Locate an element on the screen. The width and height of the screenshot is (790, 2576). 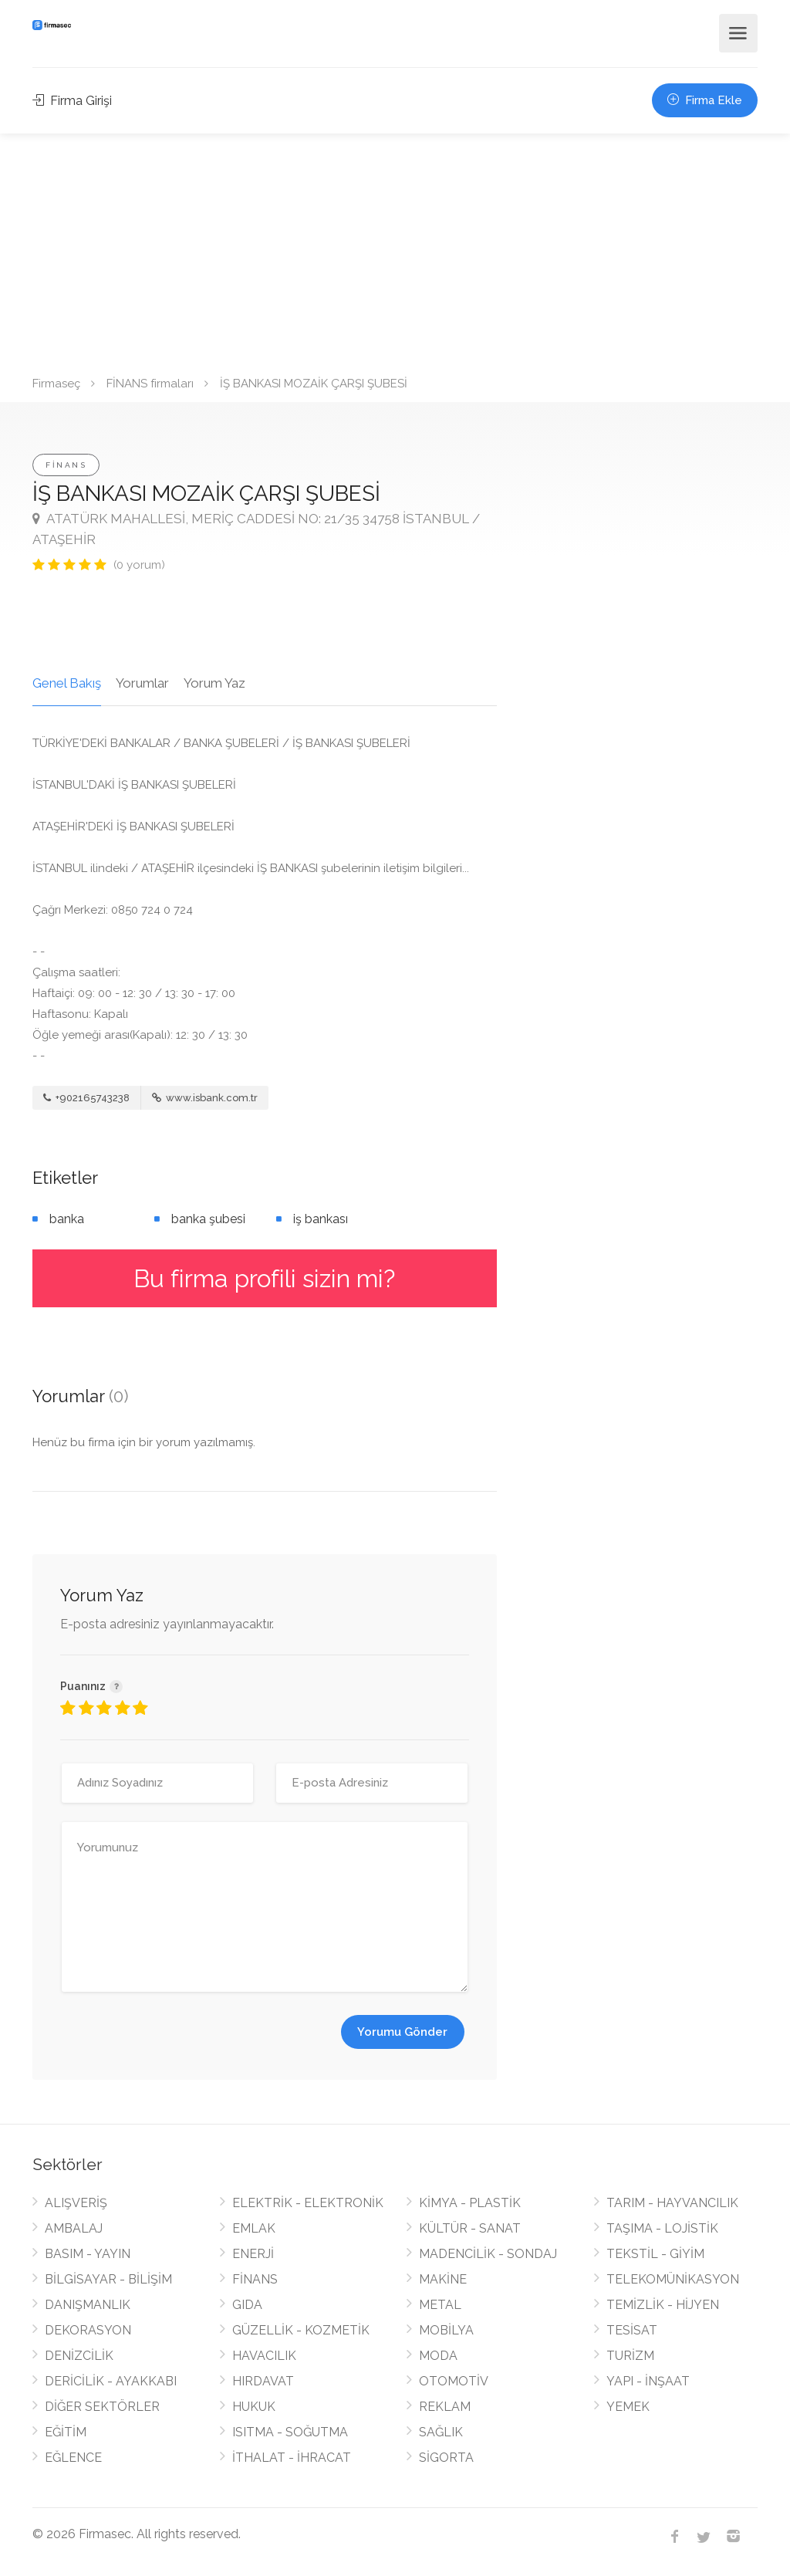
BASIM - YAYIN is located at coordinates (87, 2253).